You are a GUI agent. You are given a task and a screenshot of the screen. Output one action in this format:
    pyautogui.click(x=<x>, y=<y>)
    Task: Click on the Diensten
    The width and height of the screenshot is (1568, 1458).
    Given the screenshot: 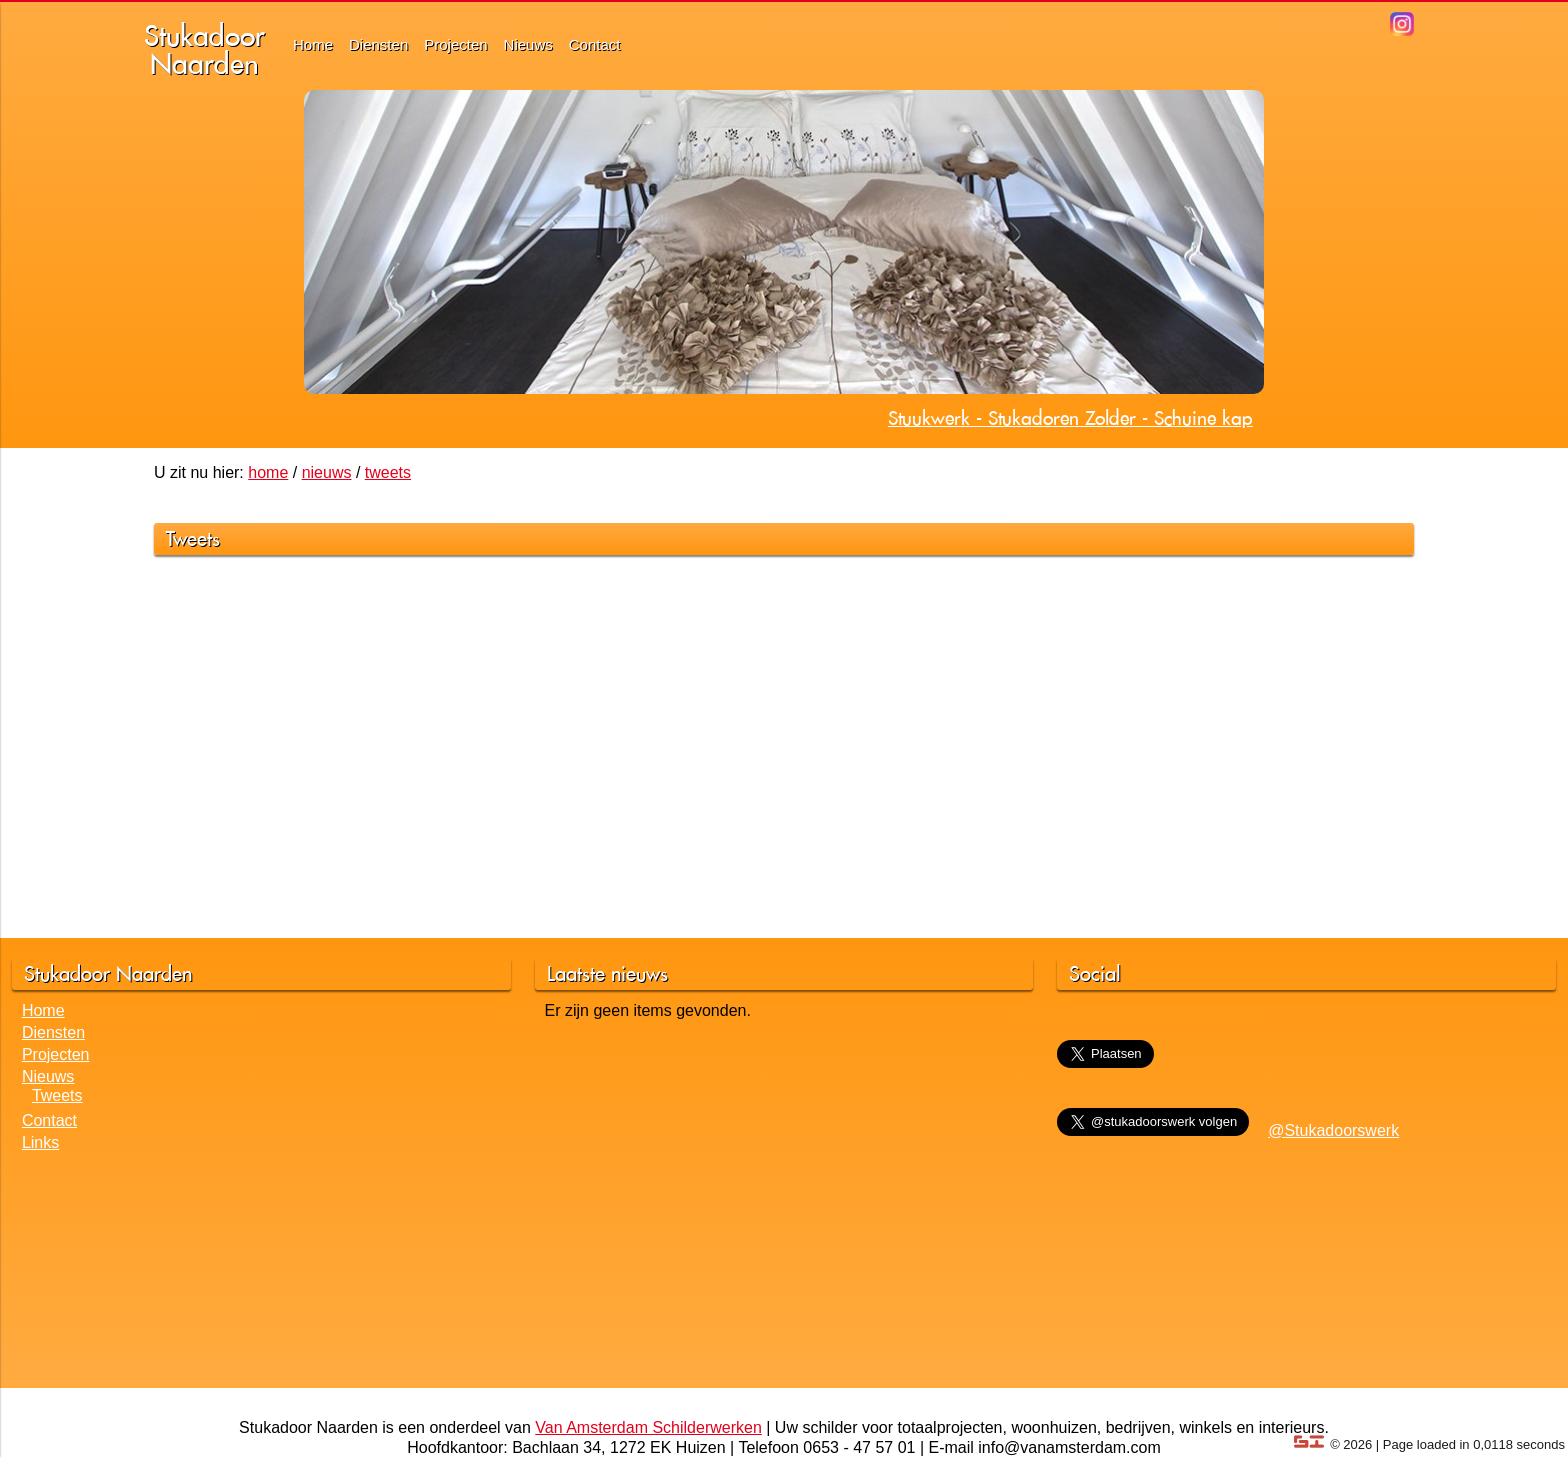 What is the action you would take?
    pyautogui.click(x=378, y=44)
    